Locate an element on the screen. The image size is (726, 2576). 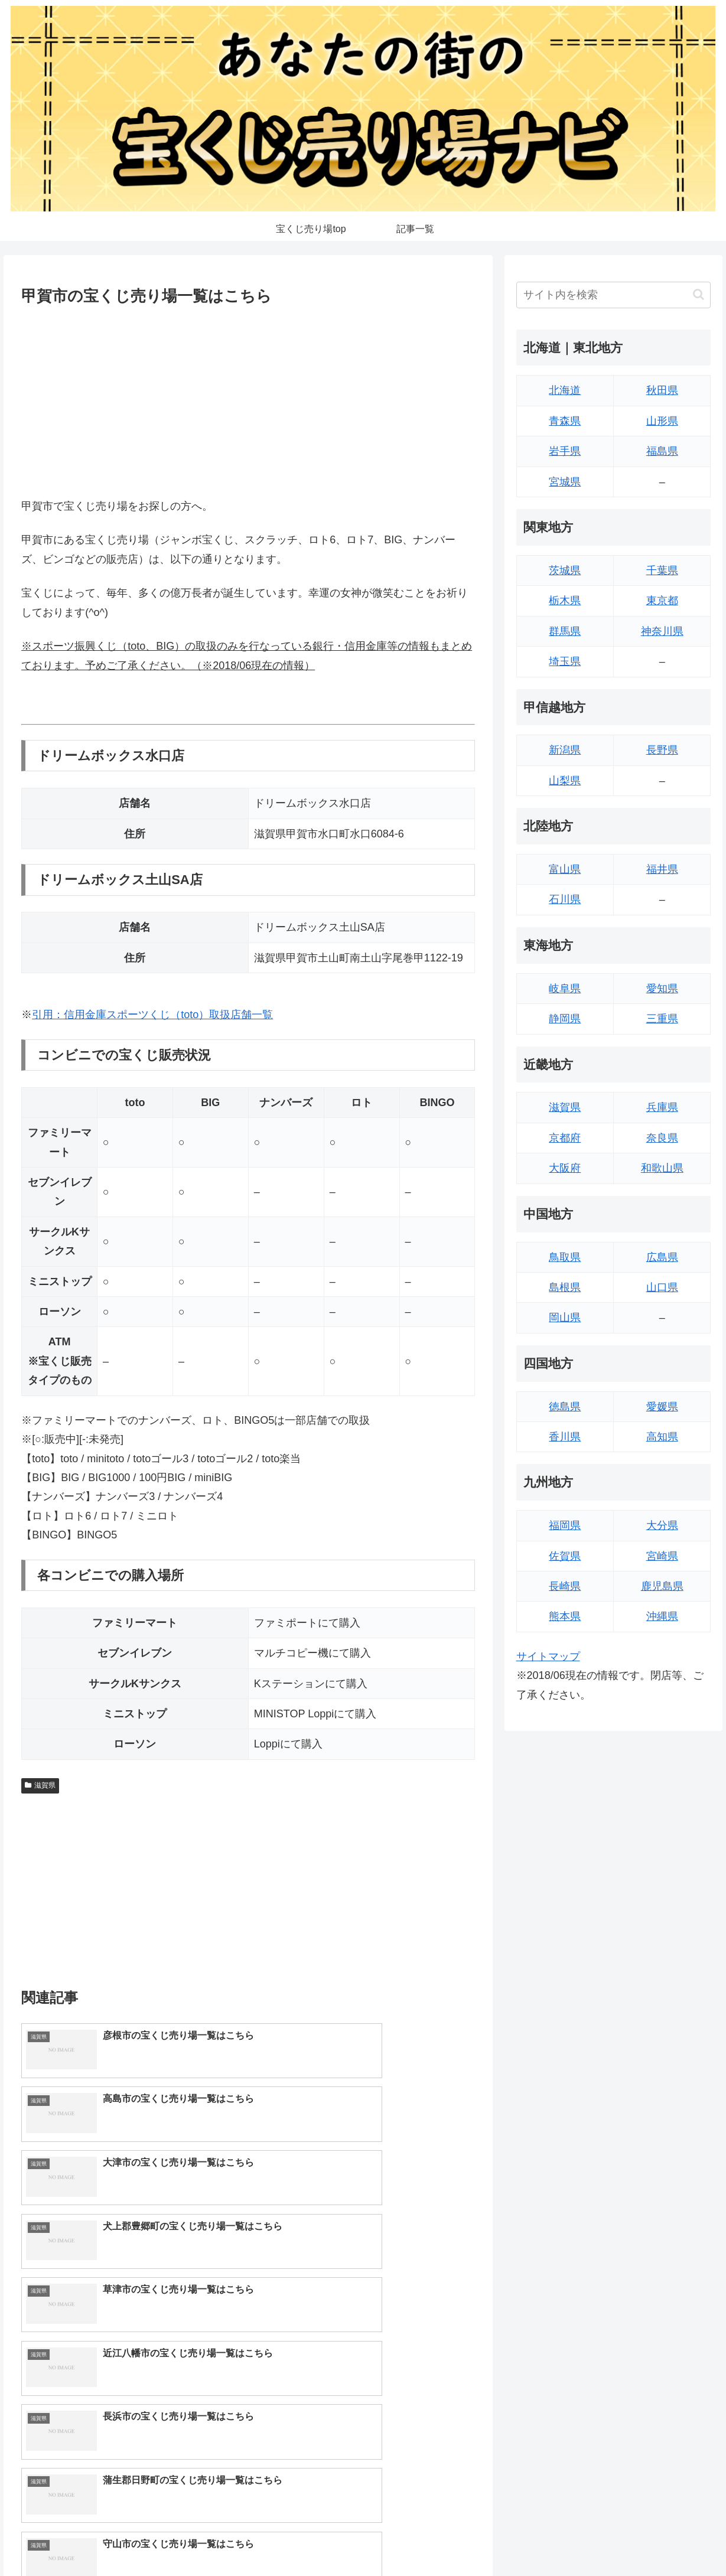
山口県 is located at coordinates (662, 1287).